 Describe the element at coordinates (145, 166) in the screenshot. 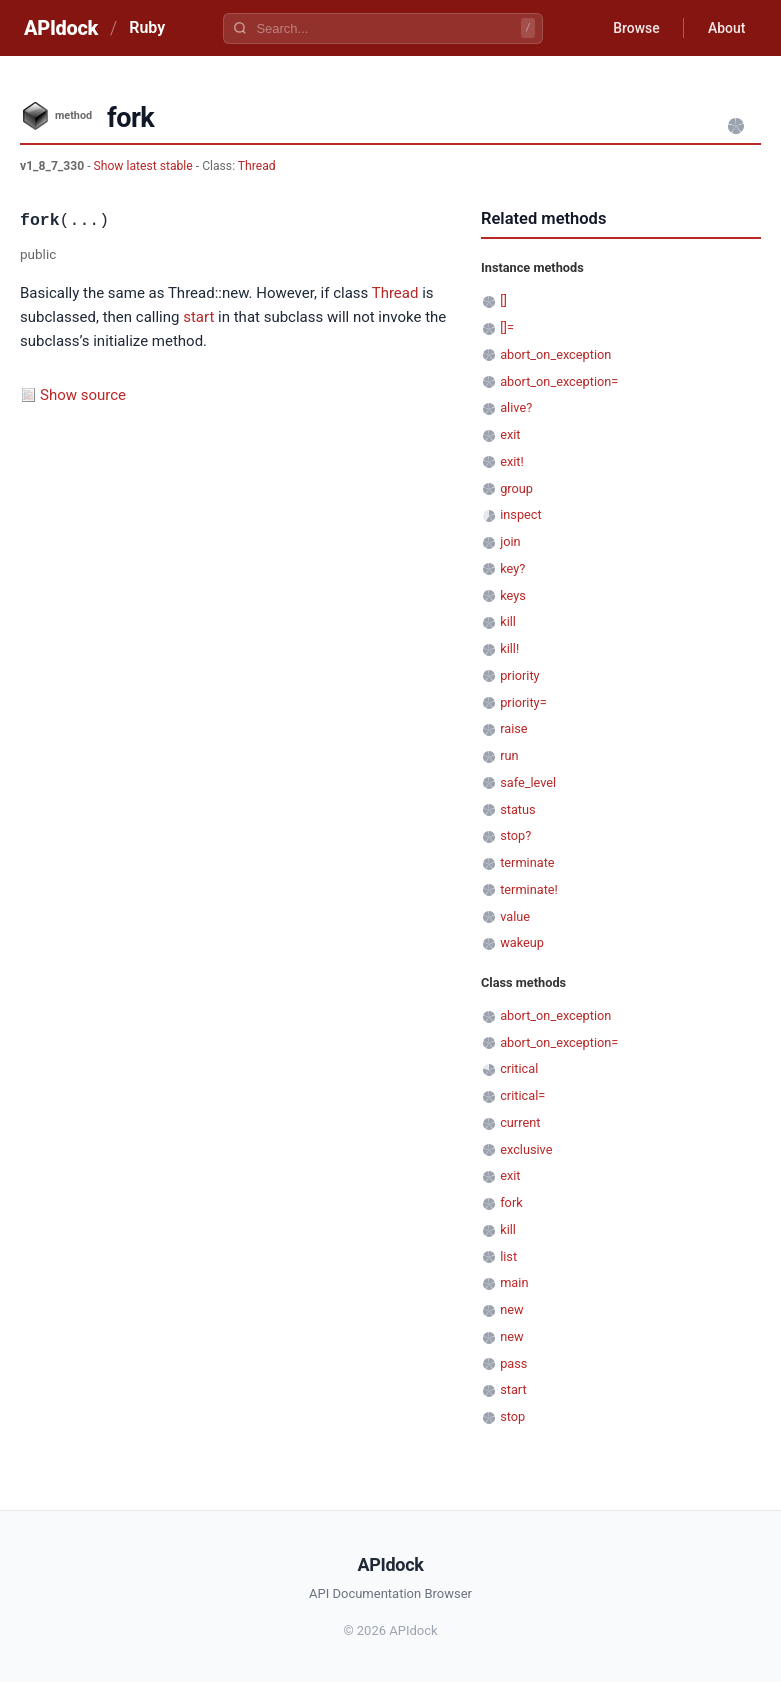

I see `Show latest stable` at that location.